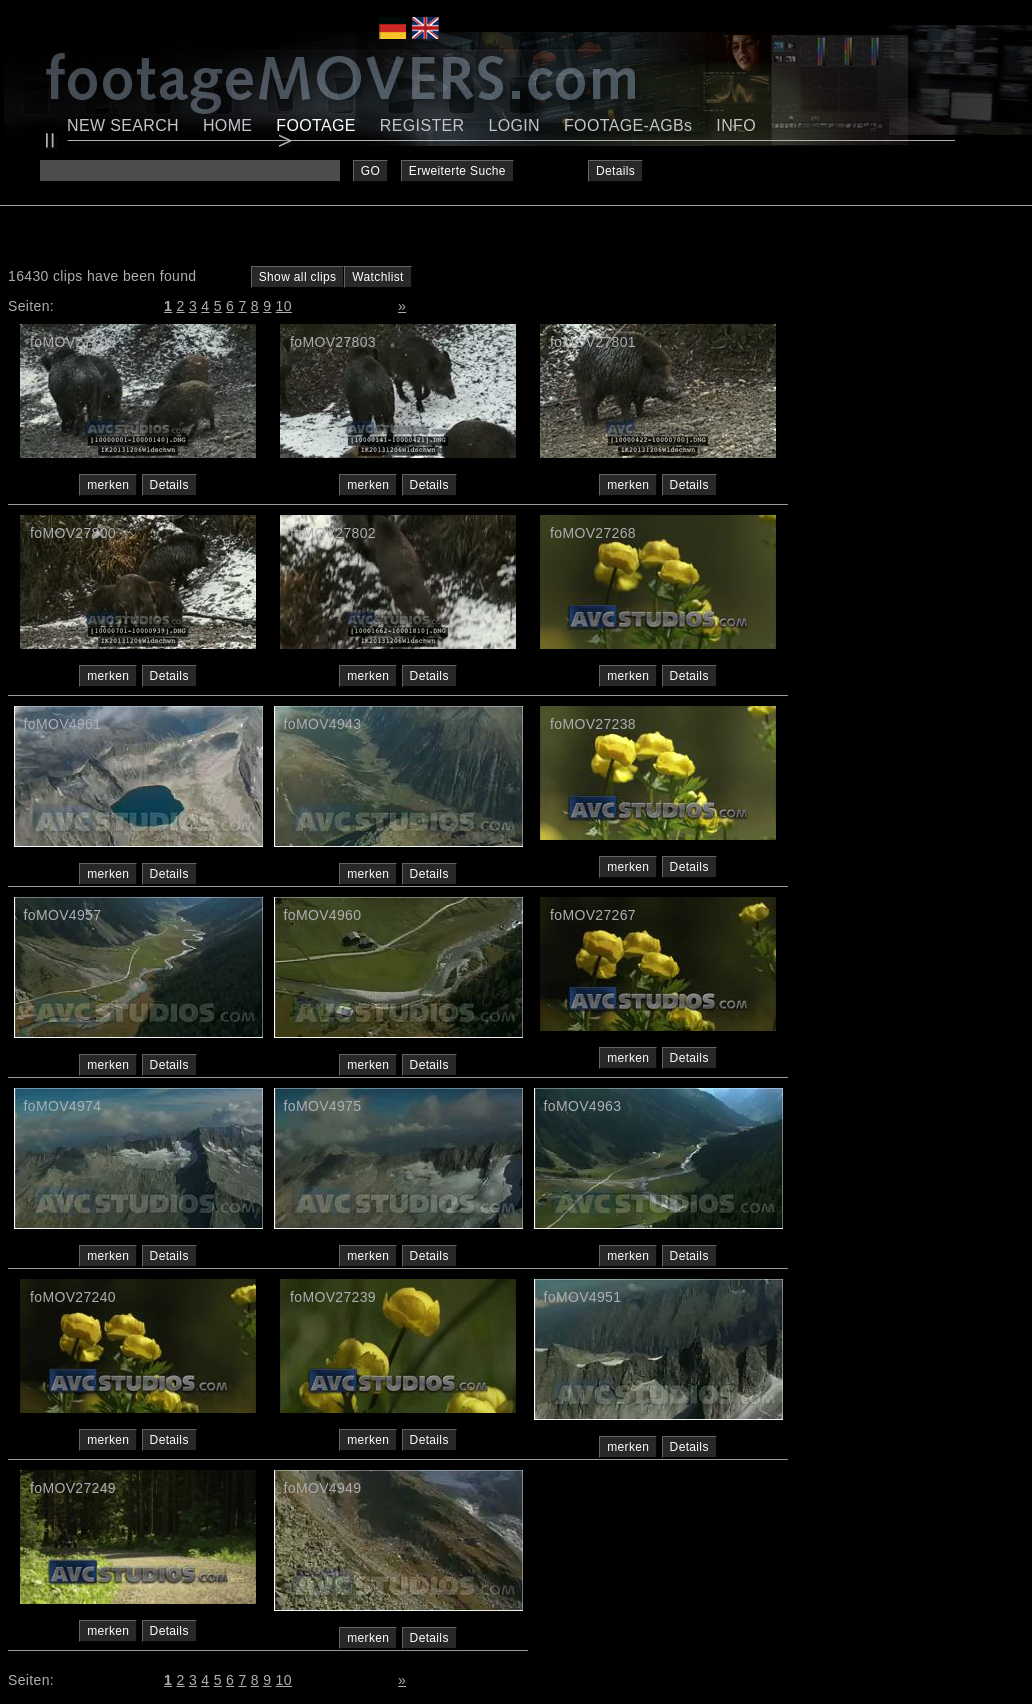 Image resolution: width=1032 pixels, height=1704 pixels. I want to click on GO, so click(370, 171).